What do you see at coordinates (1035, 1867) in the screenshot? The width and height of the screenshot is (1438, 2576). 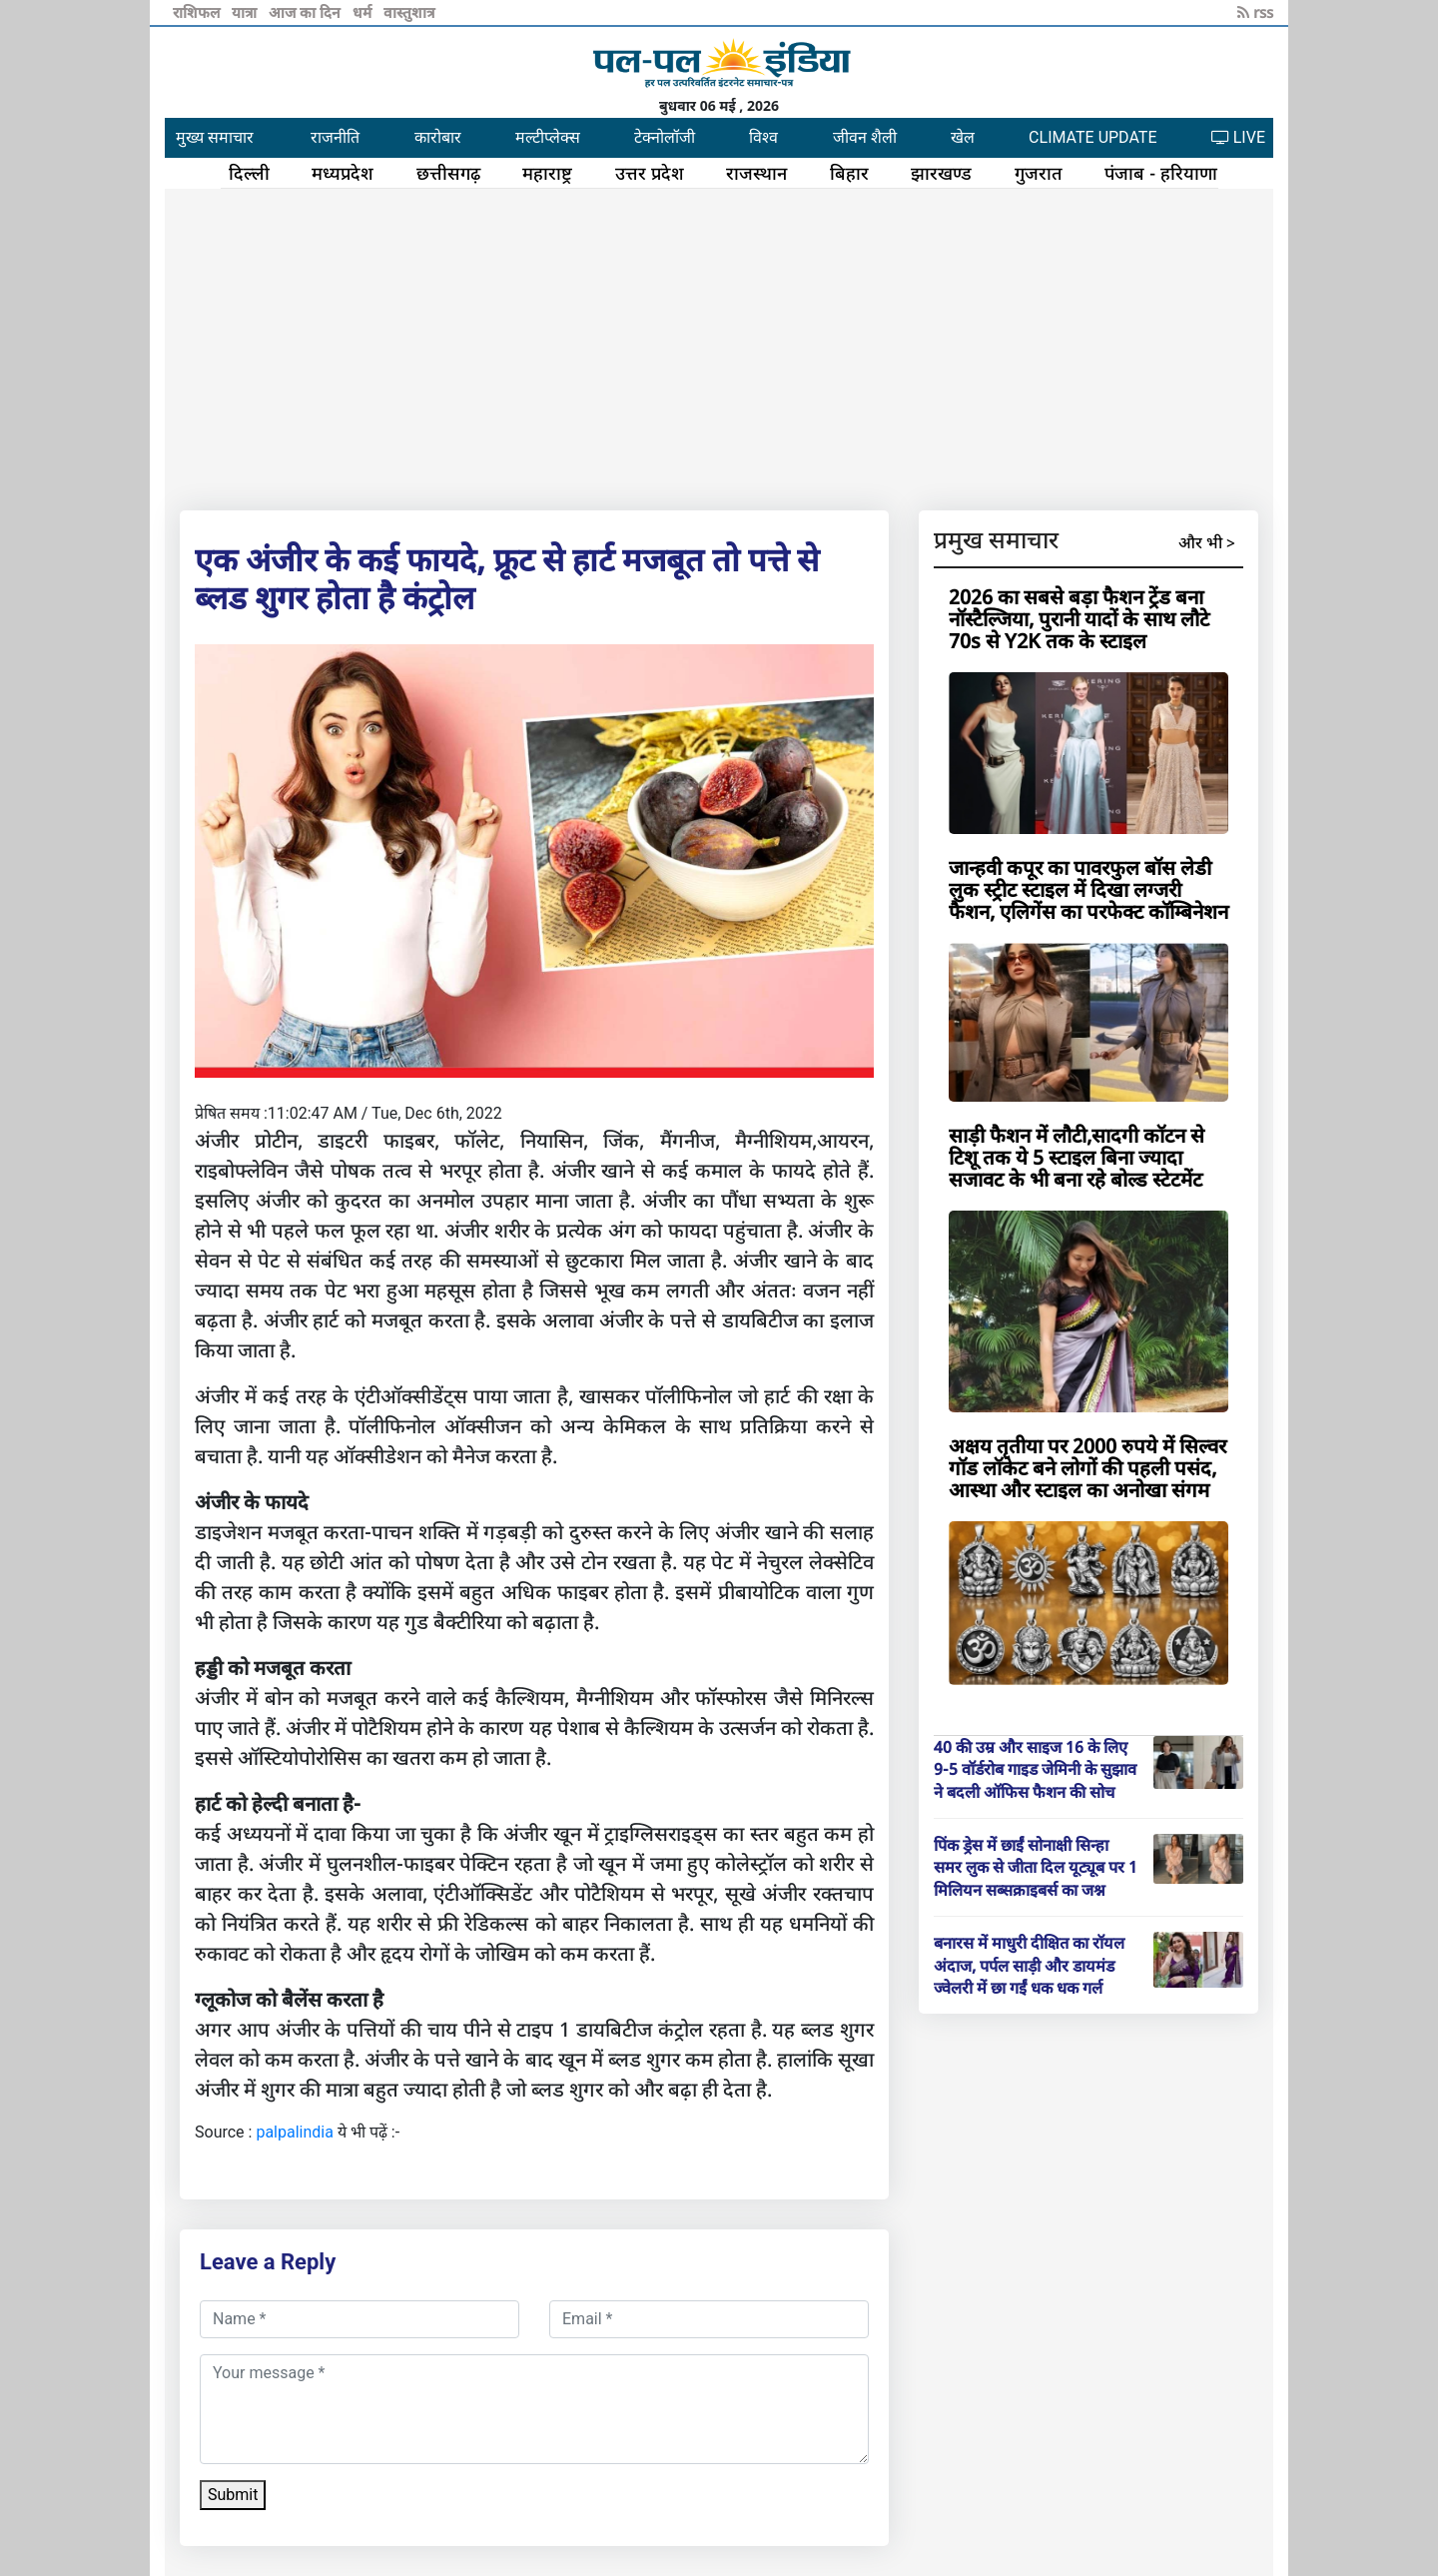 I see `पिंक ड्रेस में छाईं सोनाक्षी सिन्हा समर लुक से जीता दिल यूट्यूब पर 1 मिलियन सब्सक्राइबर्स का जश्न` at bounding box center [1035, 1867].